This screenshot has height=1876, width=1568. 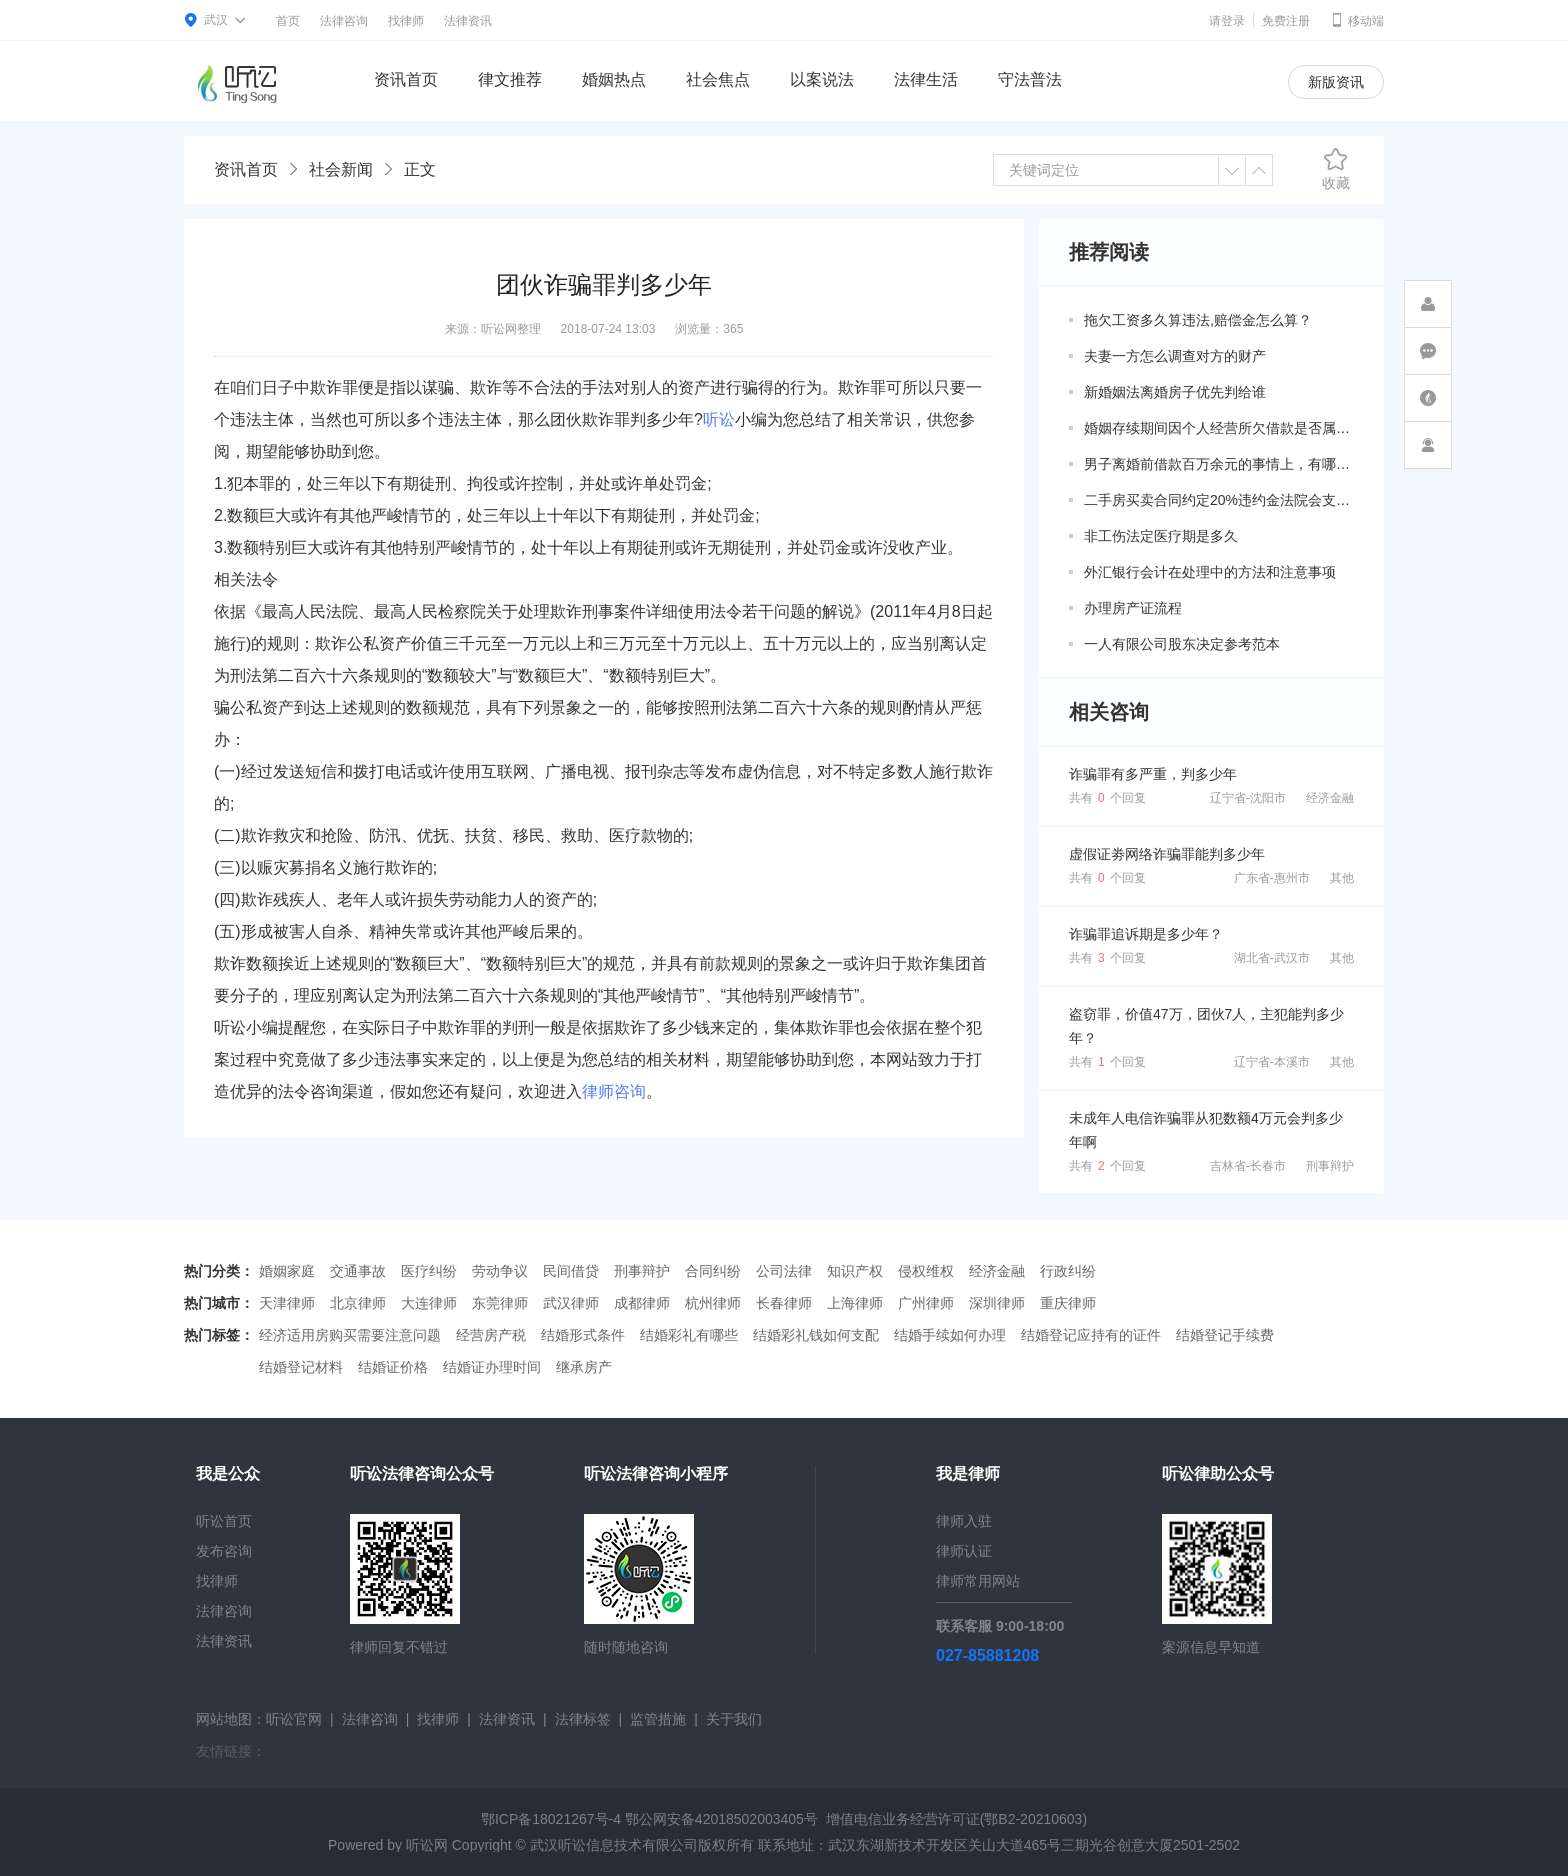 What do you see at coordinates (964, 1551) in the screenshot?
I see `律师认证` at bounding box center [964, 1551].